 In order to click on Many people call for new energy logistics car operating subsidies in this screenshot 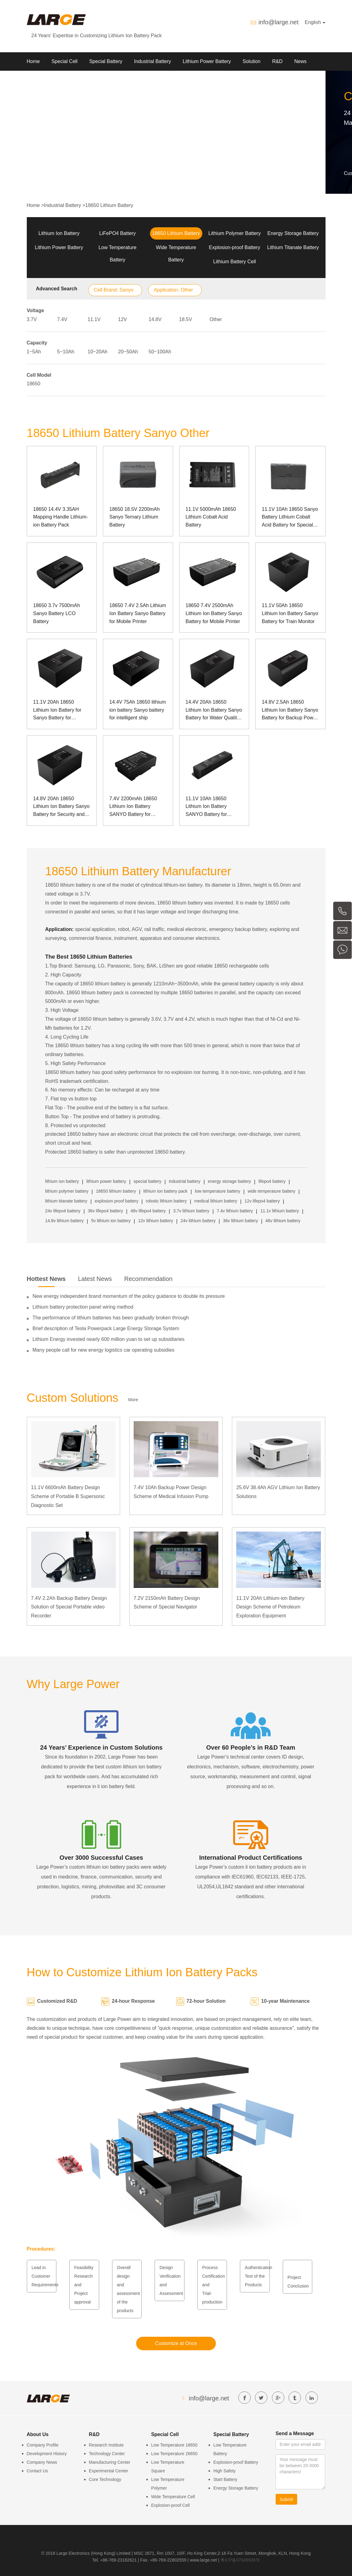, I will do `click(104, 1350)`.